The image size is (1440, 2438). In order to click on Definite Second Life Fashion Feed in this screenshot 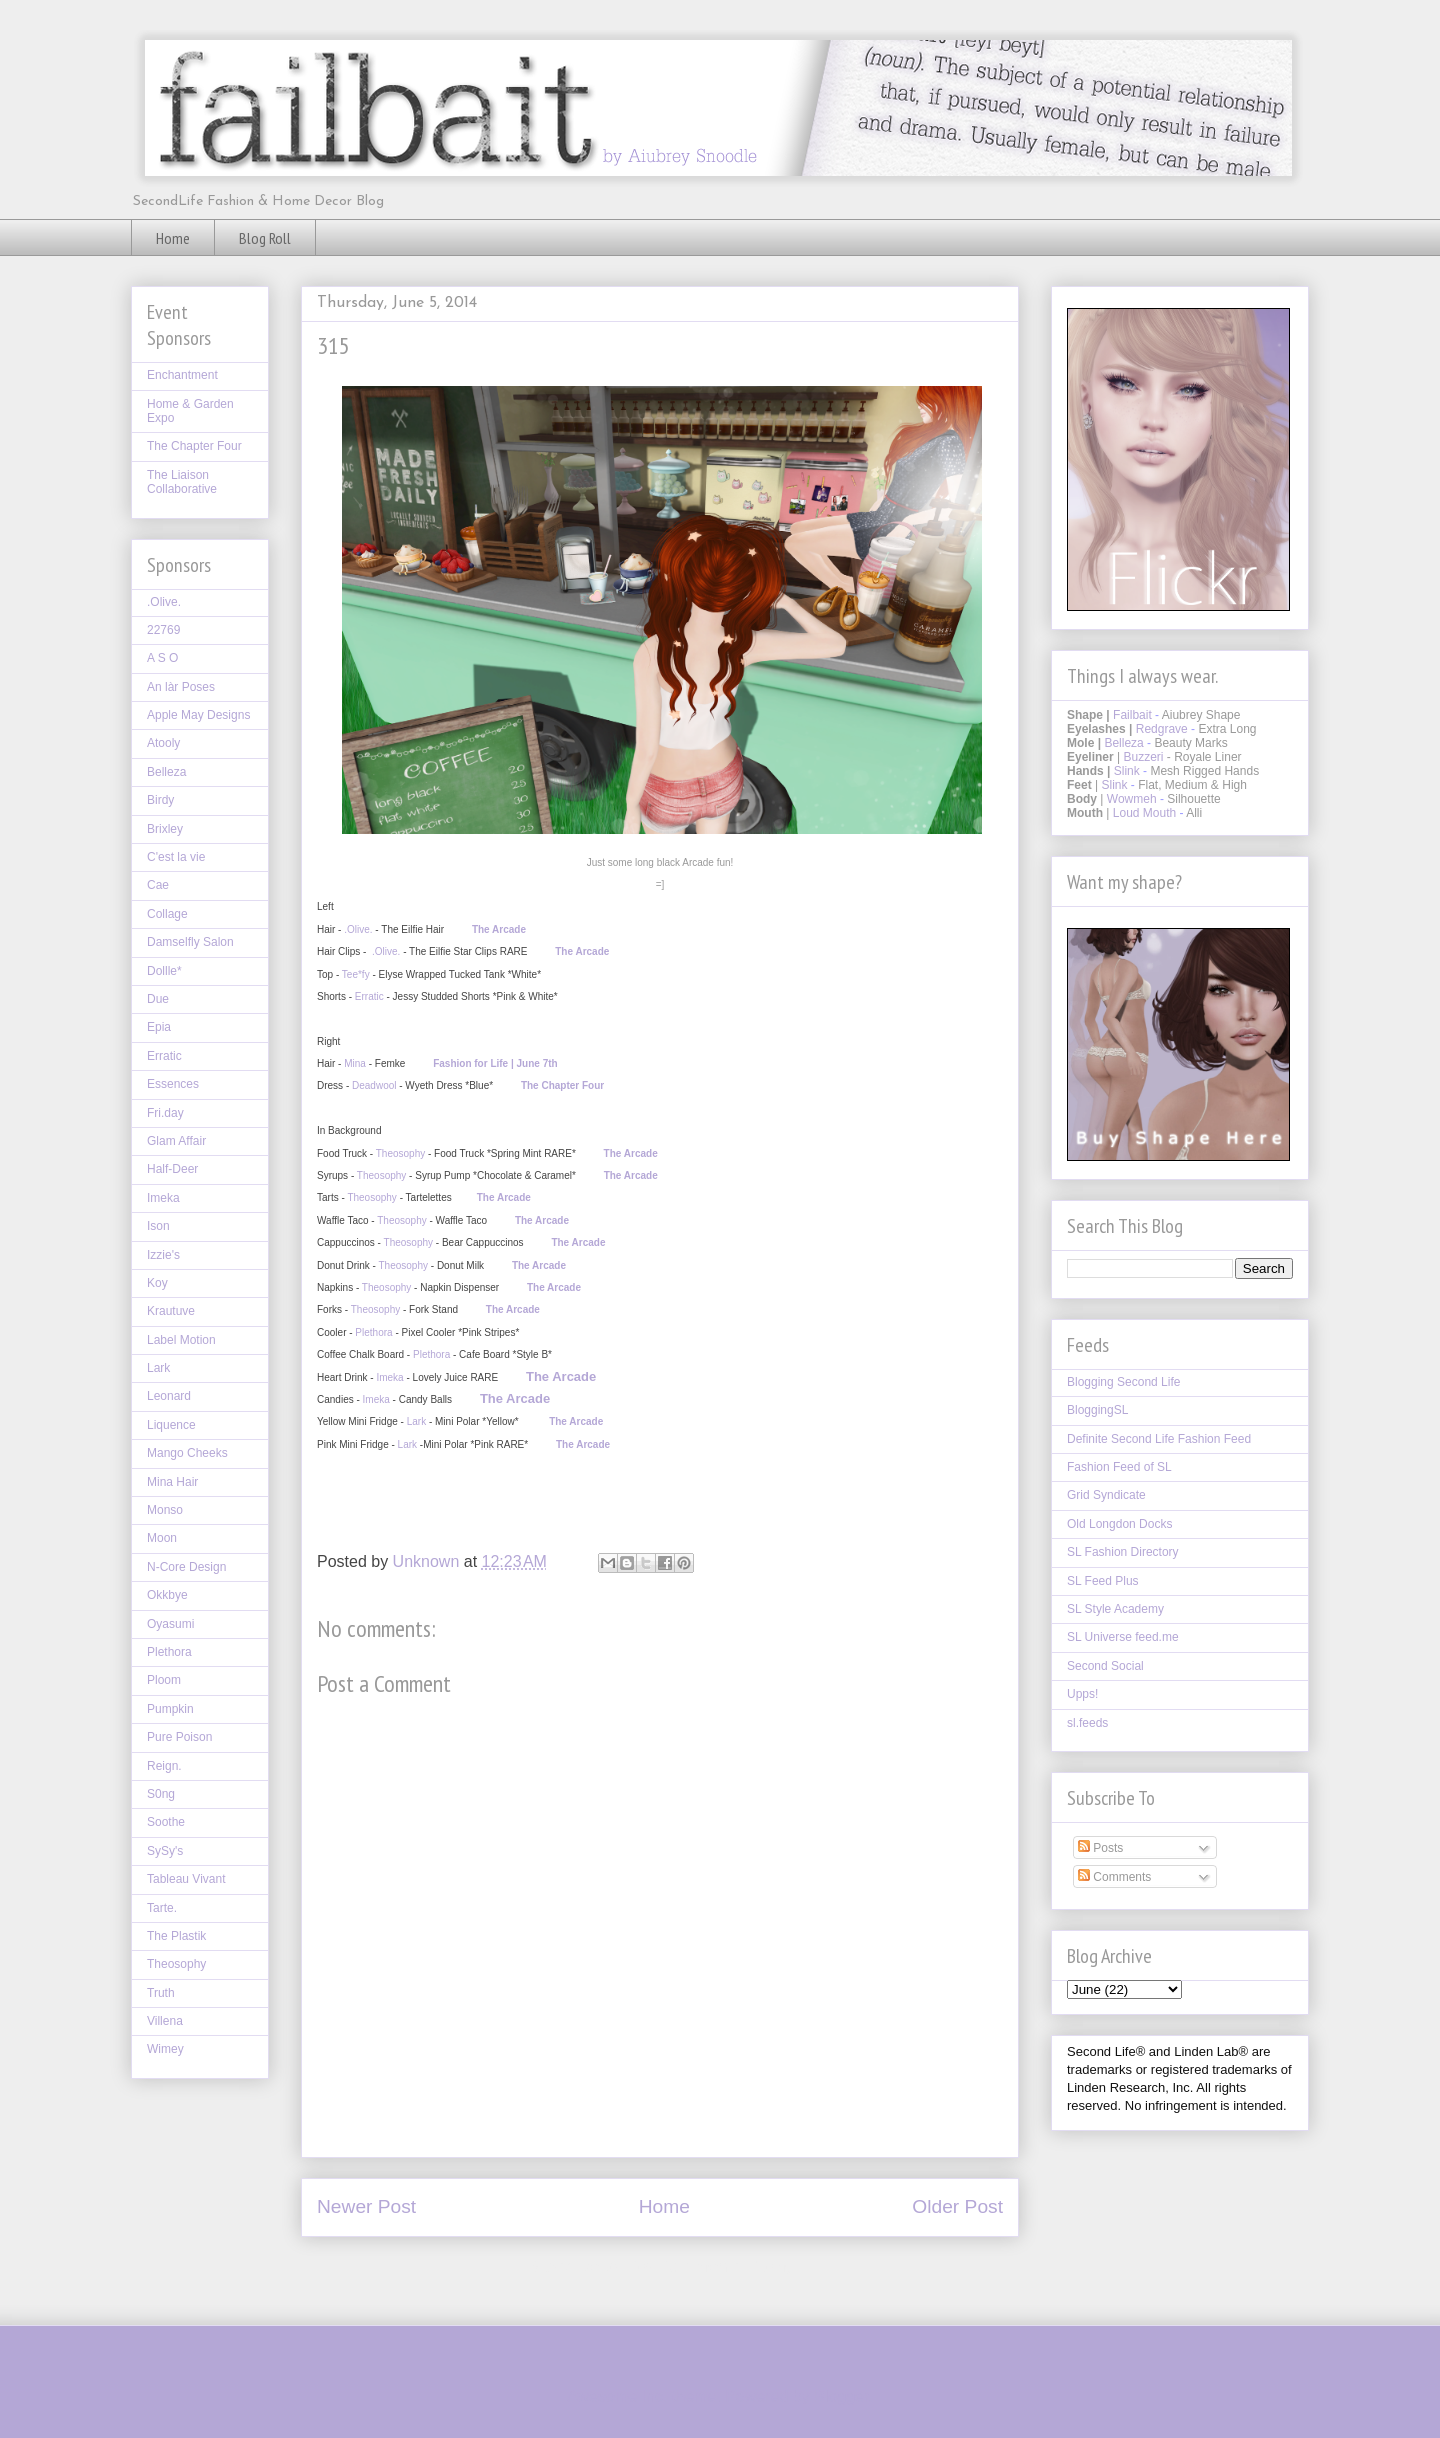, I will do `click(1159, 1439)`.